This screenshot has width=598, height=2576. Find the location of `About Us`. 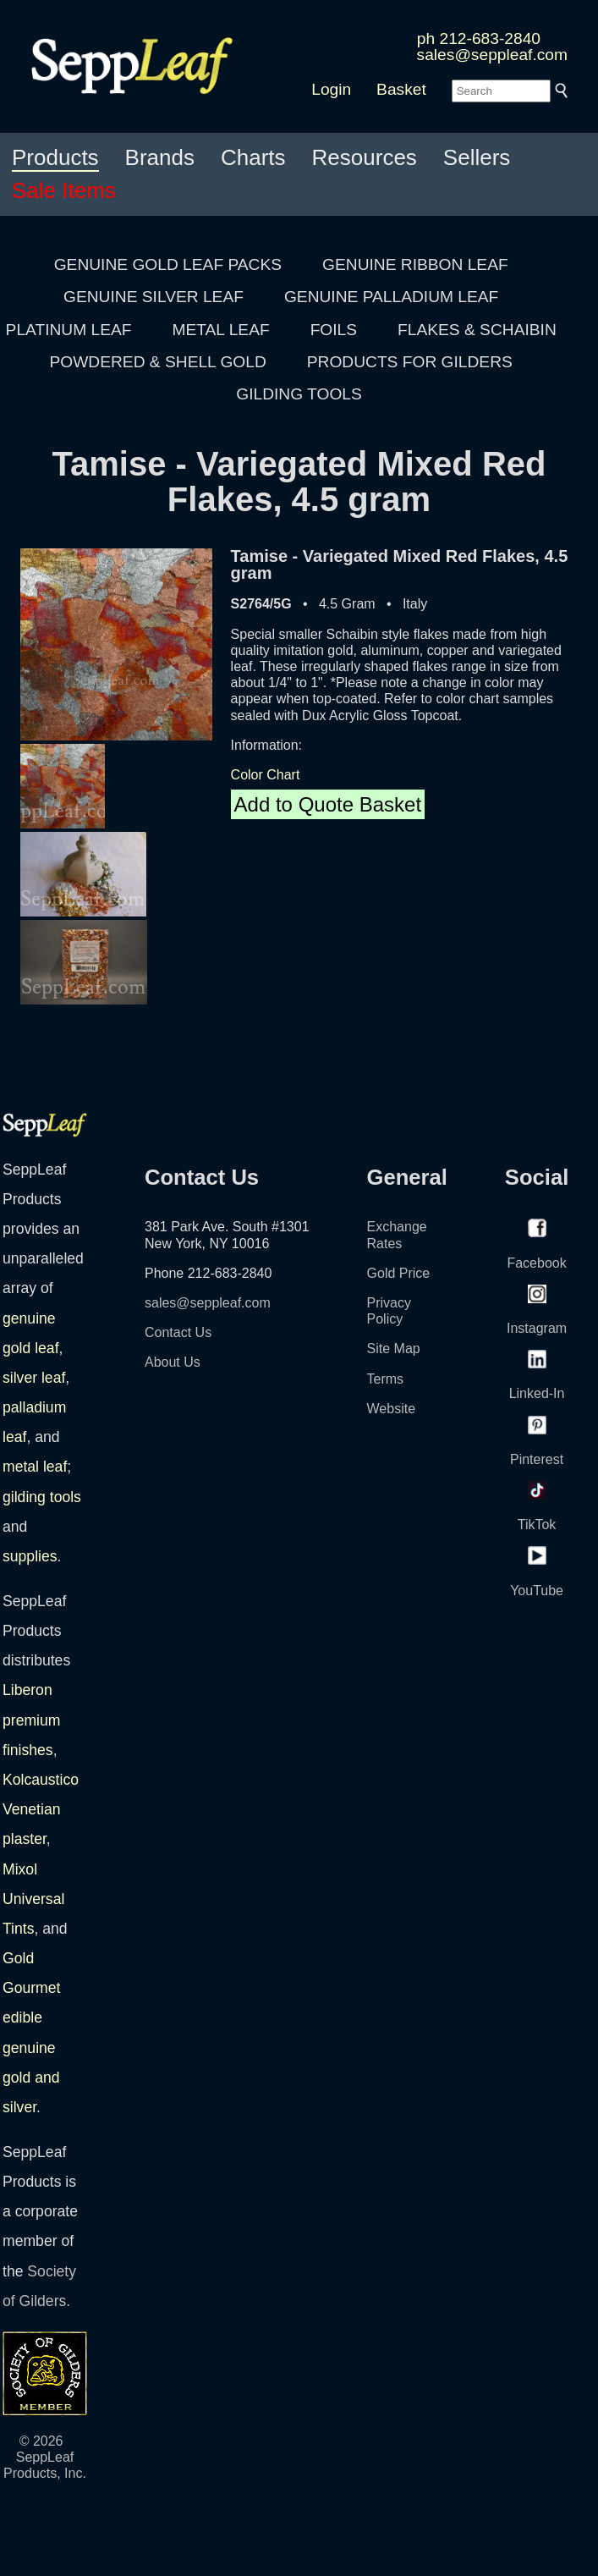

About Us is located at coordinates (172, 1362).